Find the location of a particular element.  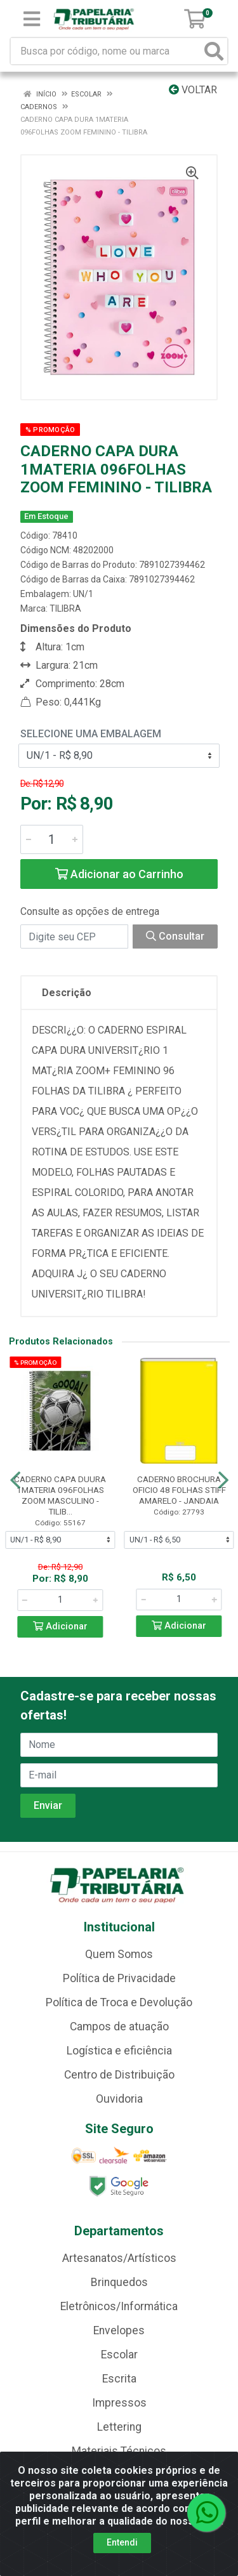

Artesanatos/Artísticos is located at coordinates (119, 2258).